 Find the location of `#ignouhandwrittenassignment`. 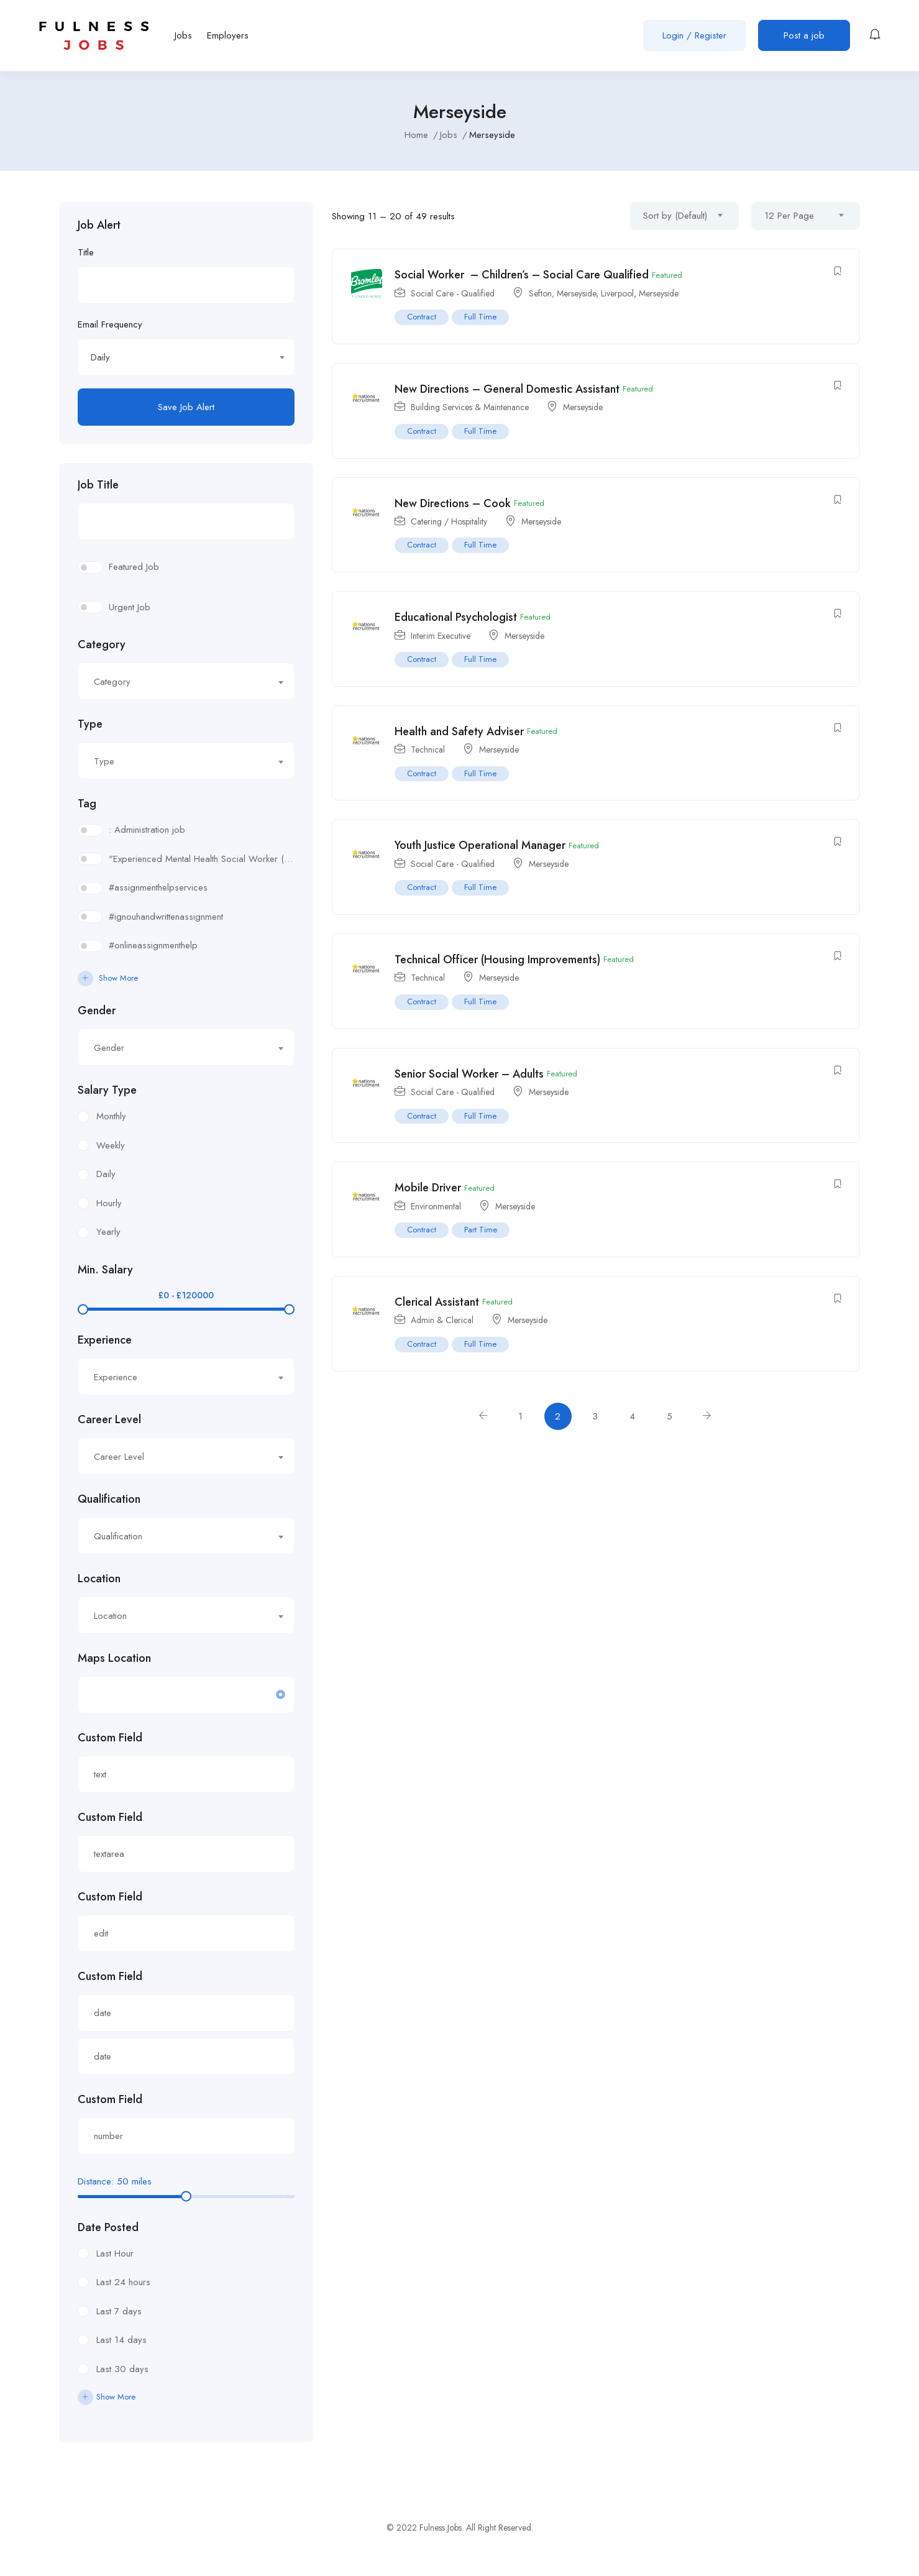

#ignouhandwrittenassignment is located at coordinates (166, 917).